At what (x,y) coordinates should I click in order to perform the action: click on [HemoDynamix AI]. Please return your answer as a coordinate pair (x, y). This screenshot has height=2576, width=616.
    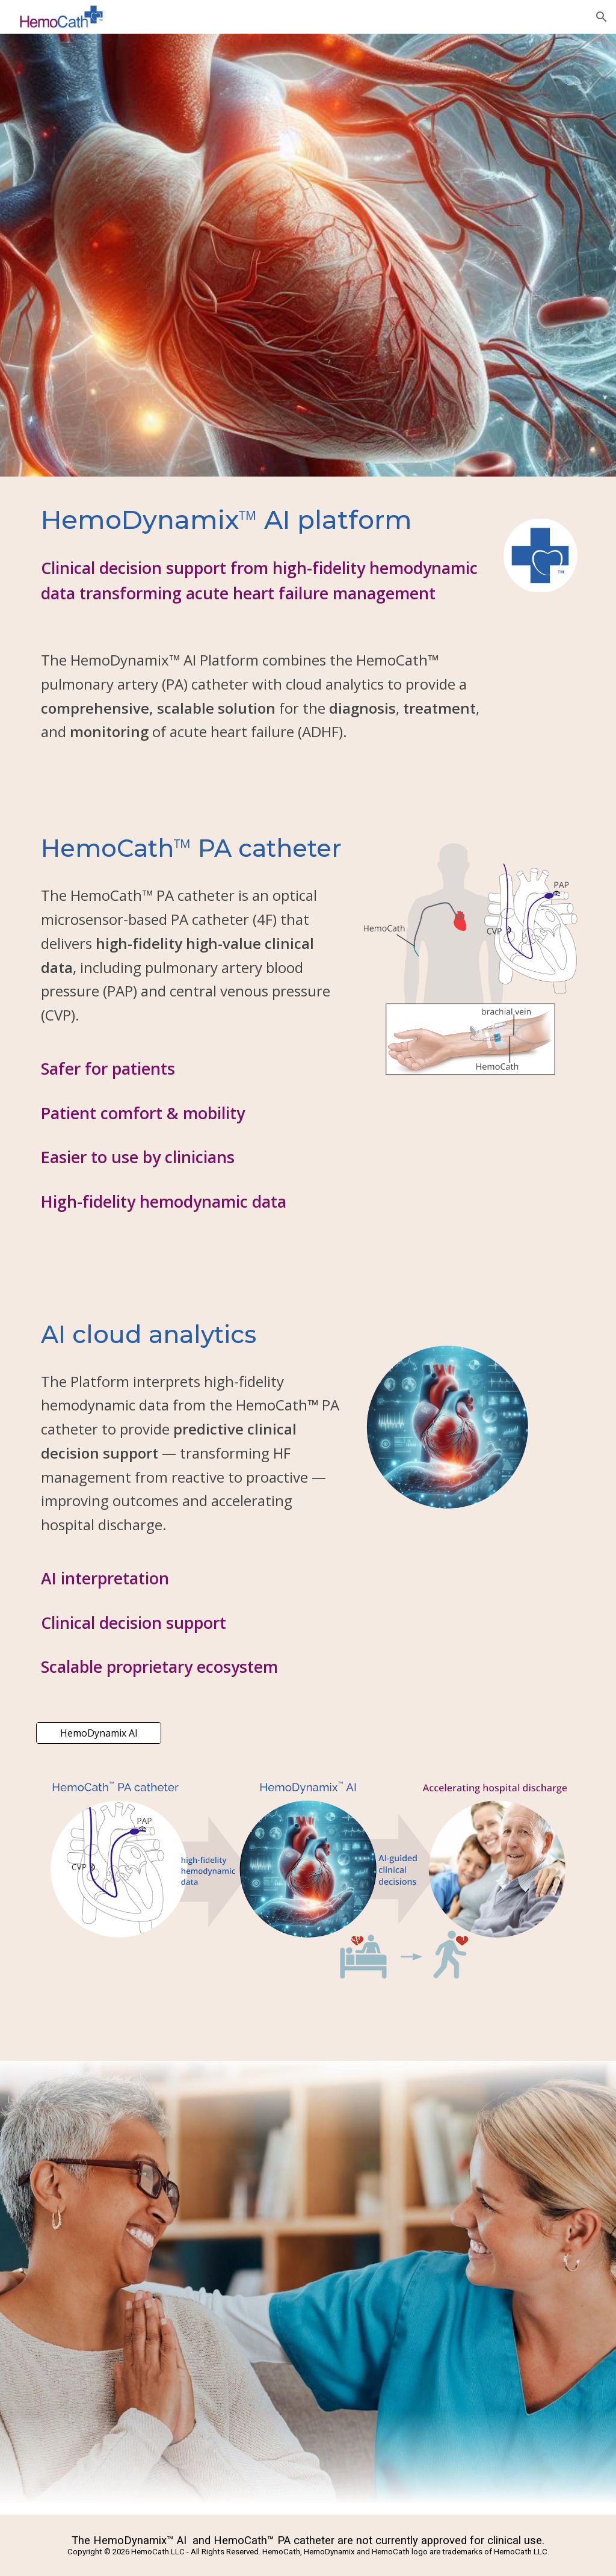
    Looking at the image, I should click on (99, 1733).